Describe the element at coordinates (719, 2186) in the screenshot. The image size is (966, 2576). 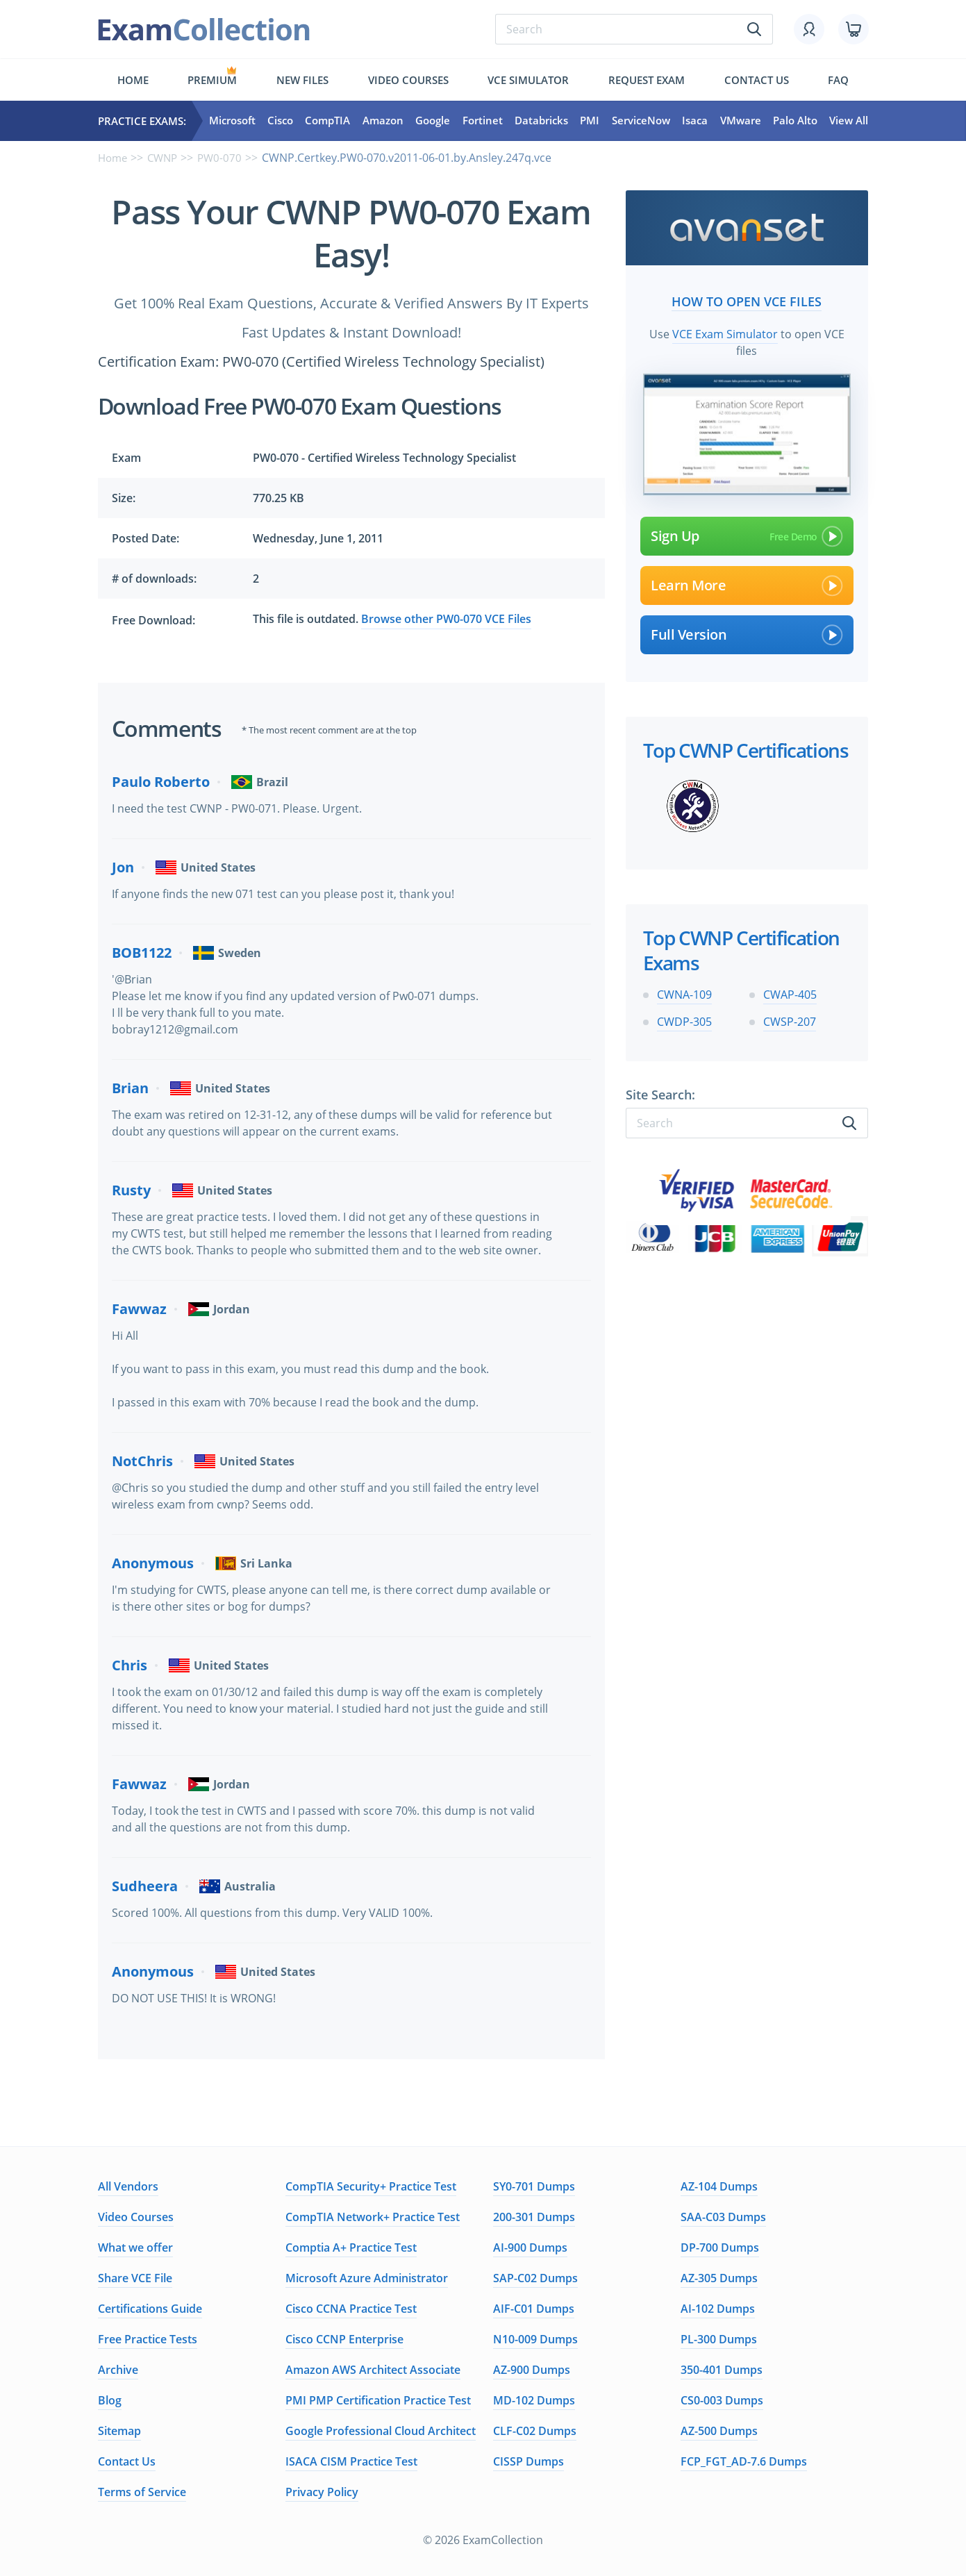
I see `AZ-104 Dumps` at that location.